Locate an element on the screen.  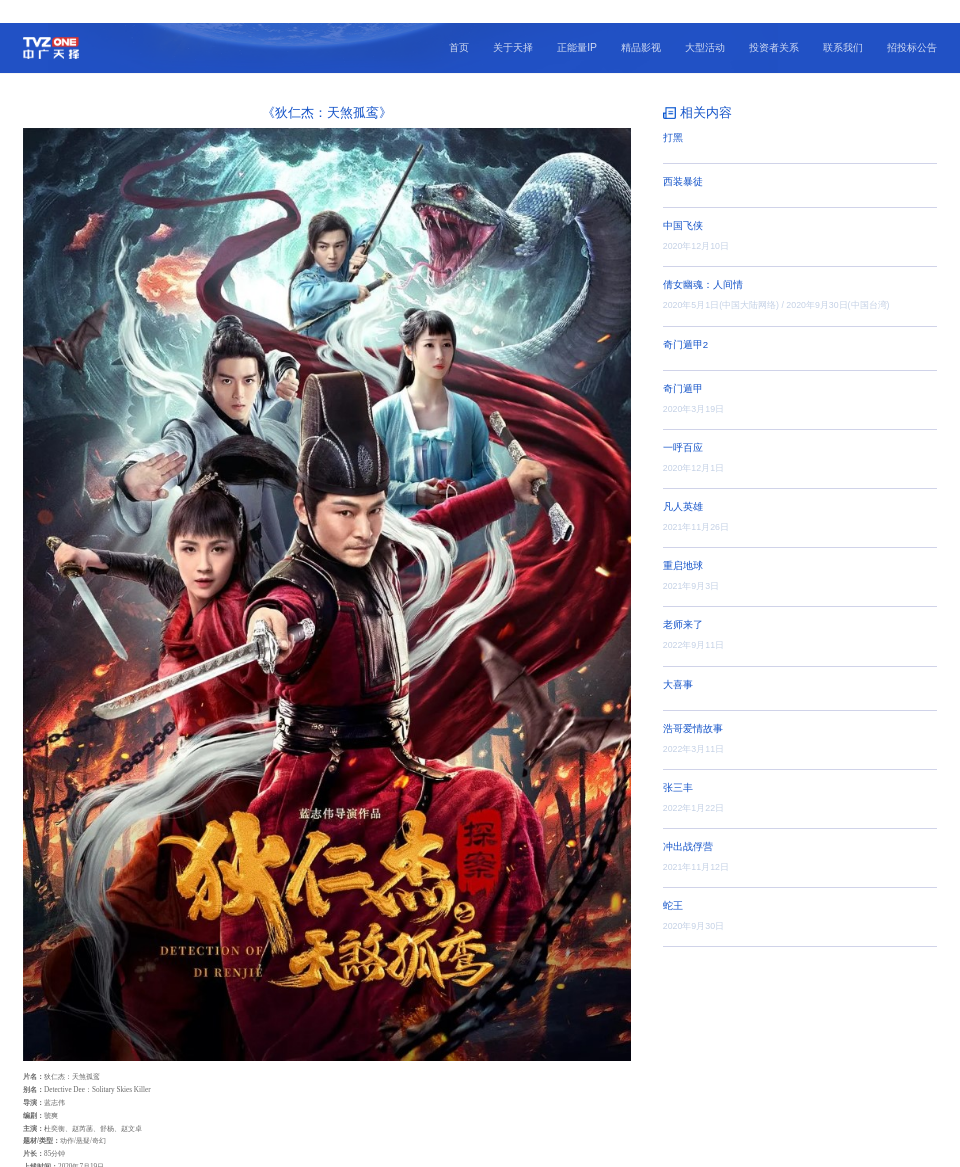
冲出战俘营 is located at coordinates (688, 823).